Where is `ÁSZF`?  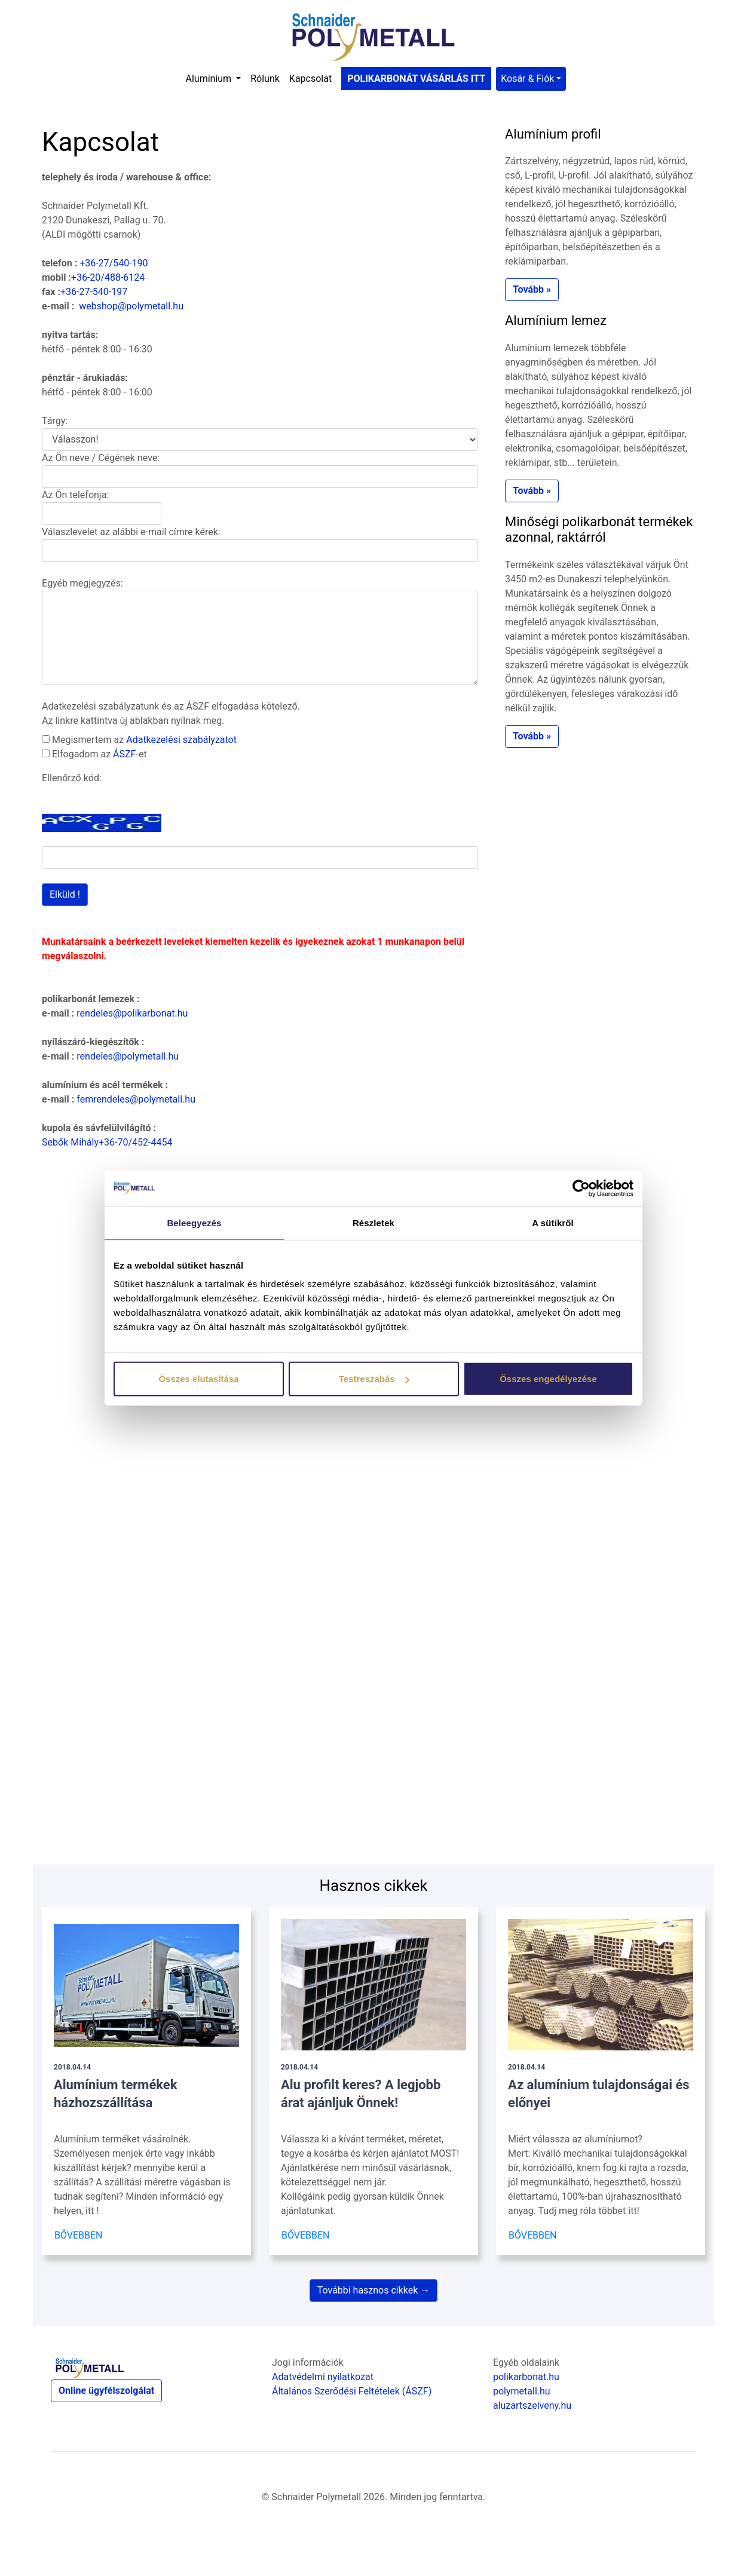 ÁSZF is located at coordinates (124, 754).